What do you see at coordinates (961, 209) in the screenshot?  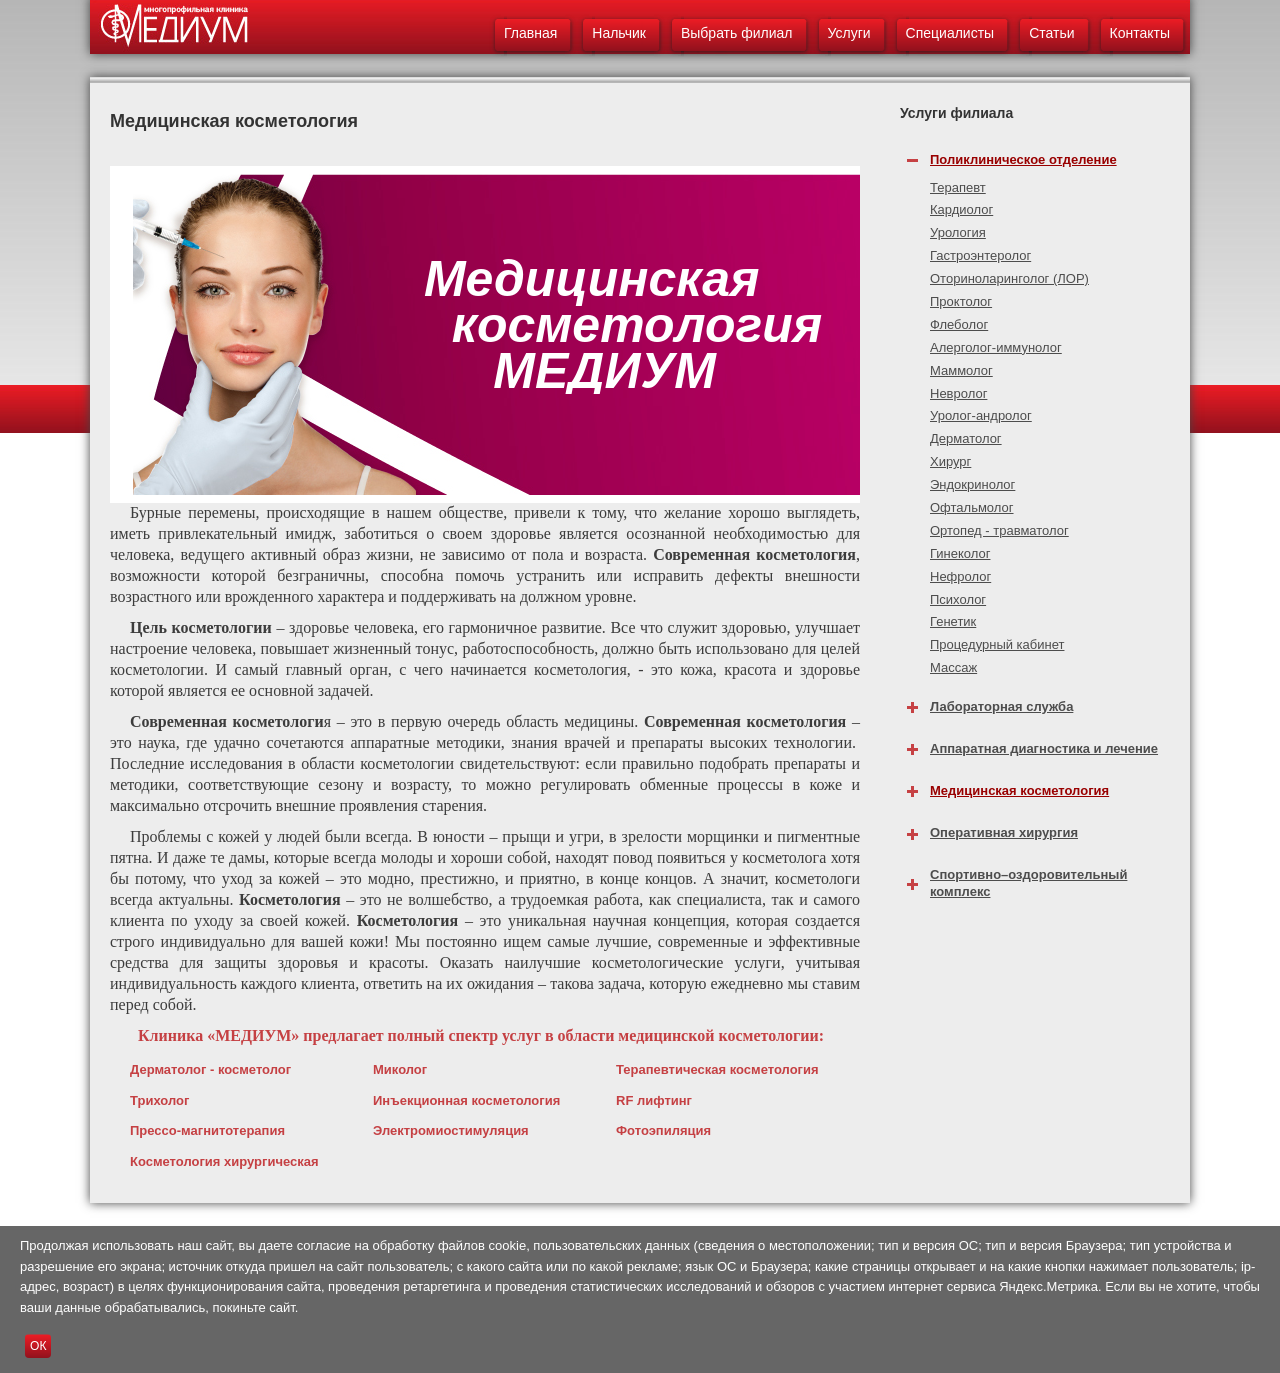 I see `Кардиолог` at bounding box center [961, 209].